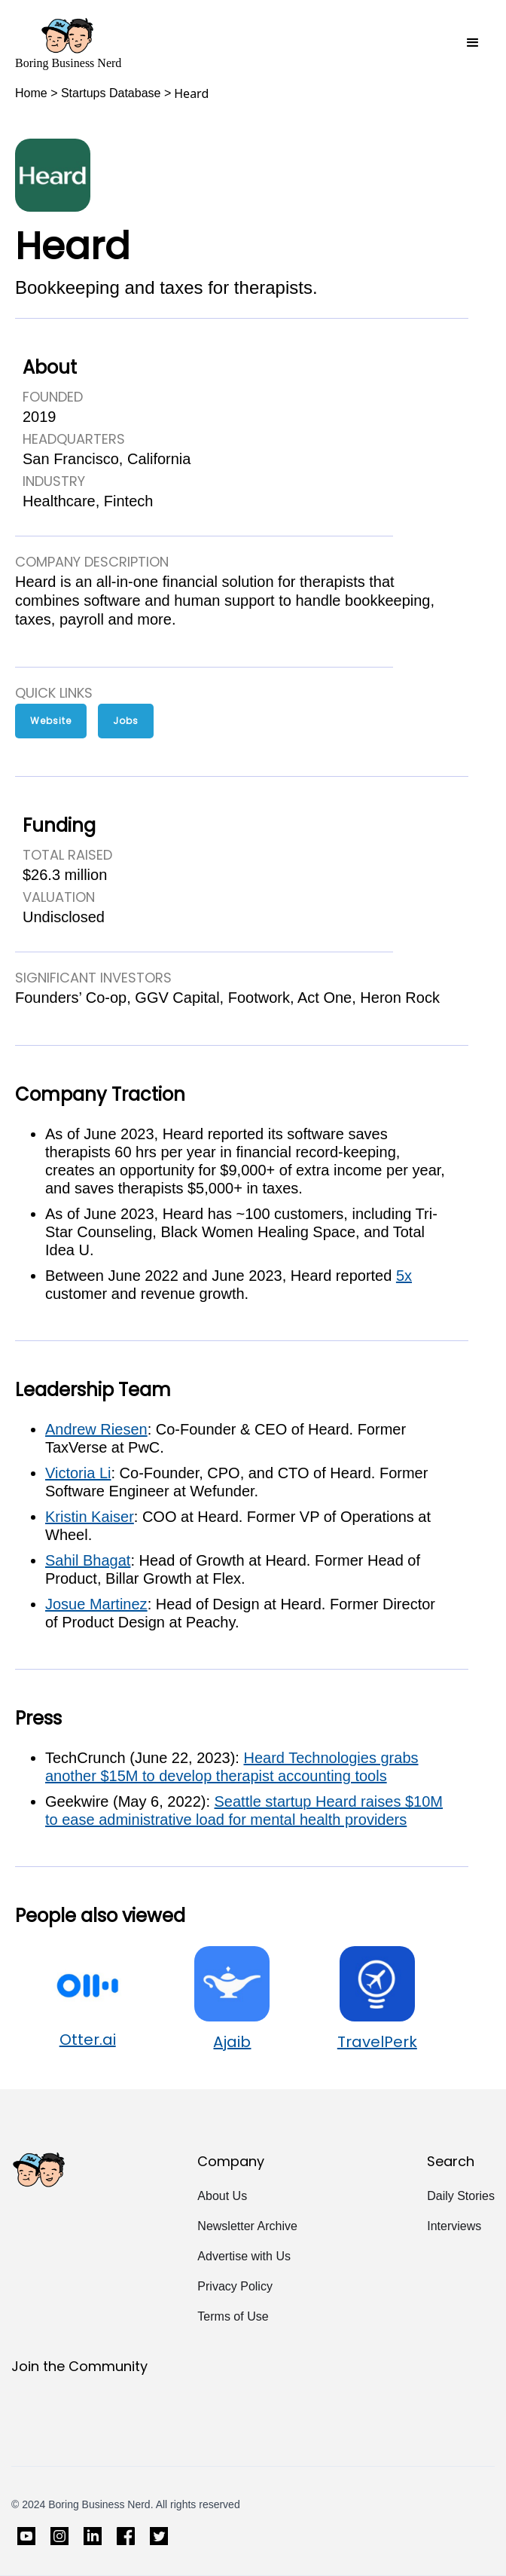 The width and height of the screenshot is (506, 2576). I want to click on Kristin Kaiser, so click(89, 1516).